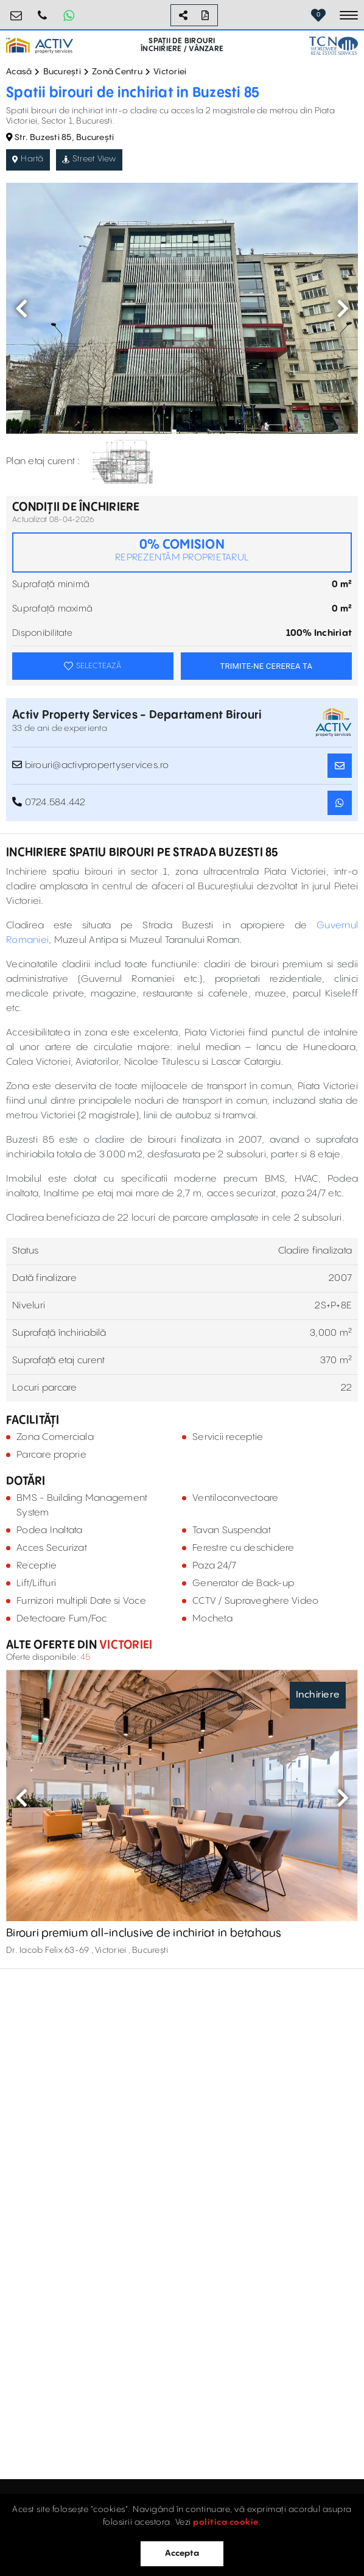  I want to click on birouri@activpropertyservices.ro, so click(16, 10).